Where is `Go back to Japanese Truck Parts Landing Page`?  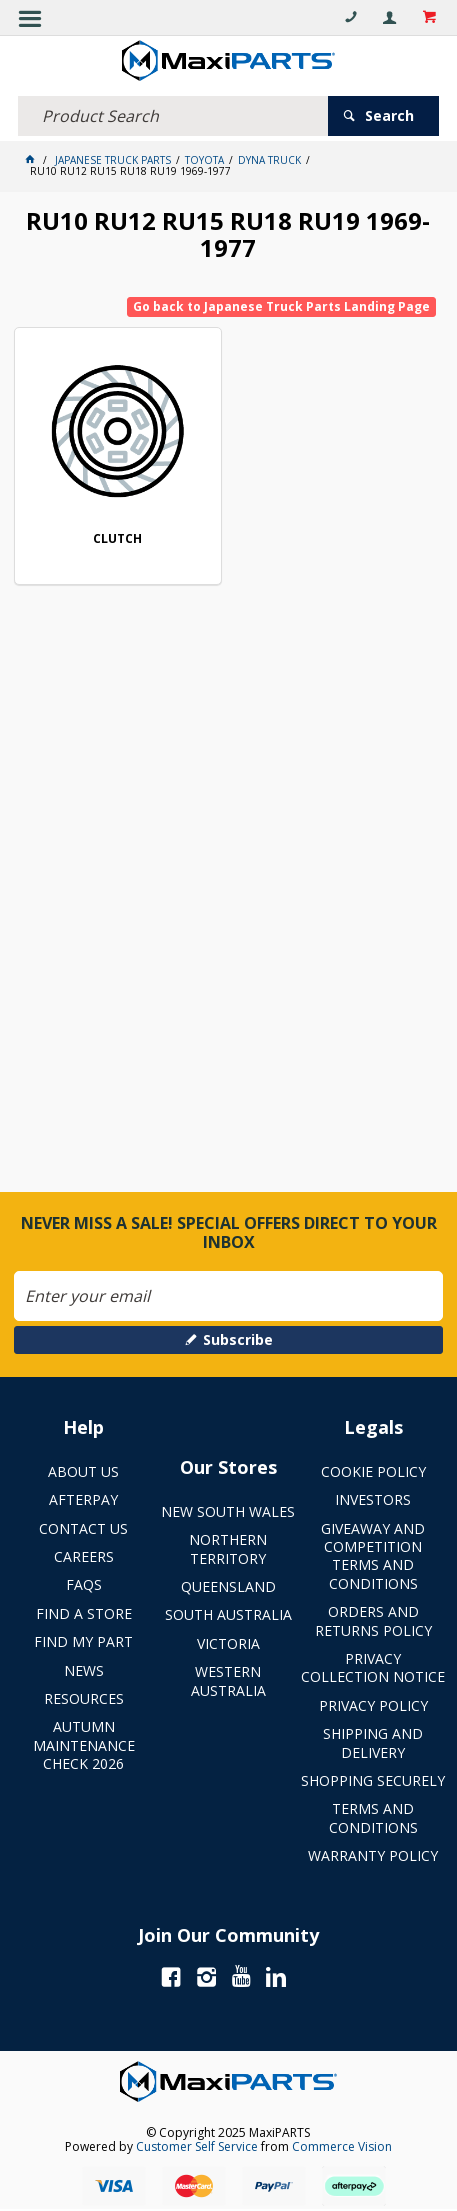 Go back to Japanese Truck Parts Landing Page is located at coordinates (281, 306).